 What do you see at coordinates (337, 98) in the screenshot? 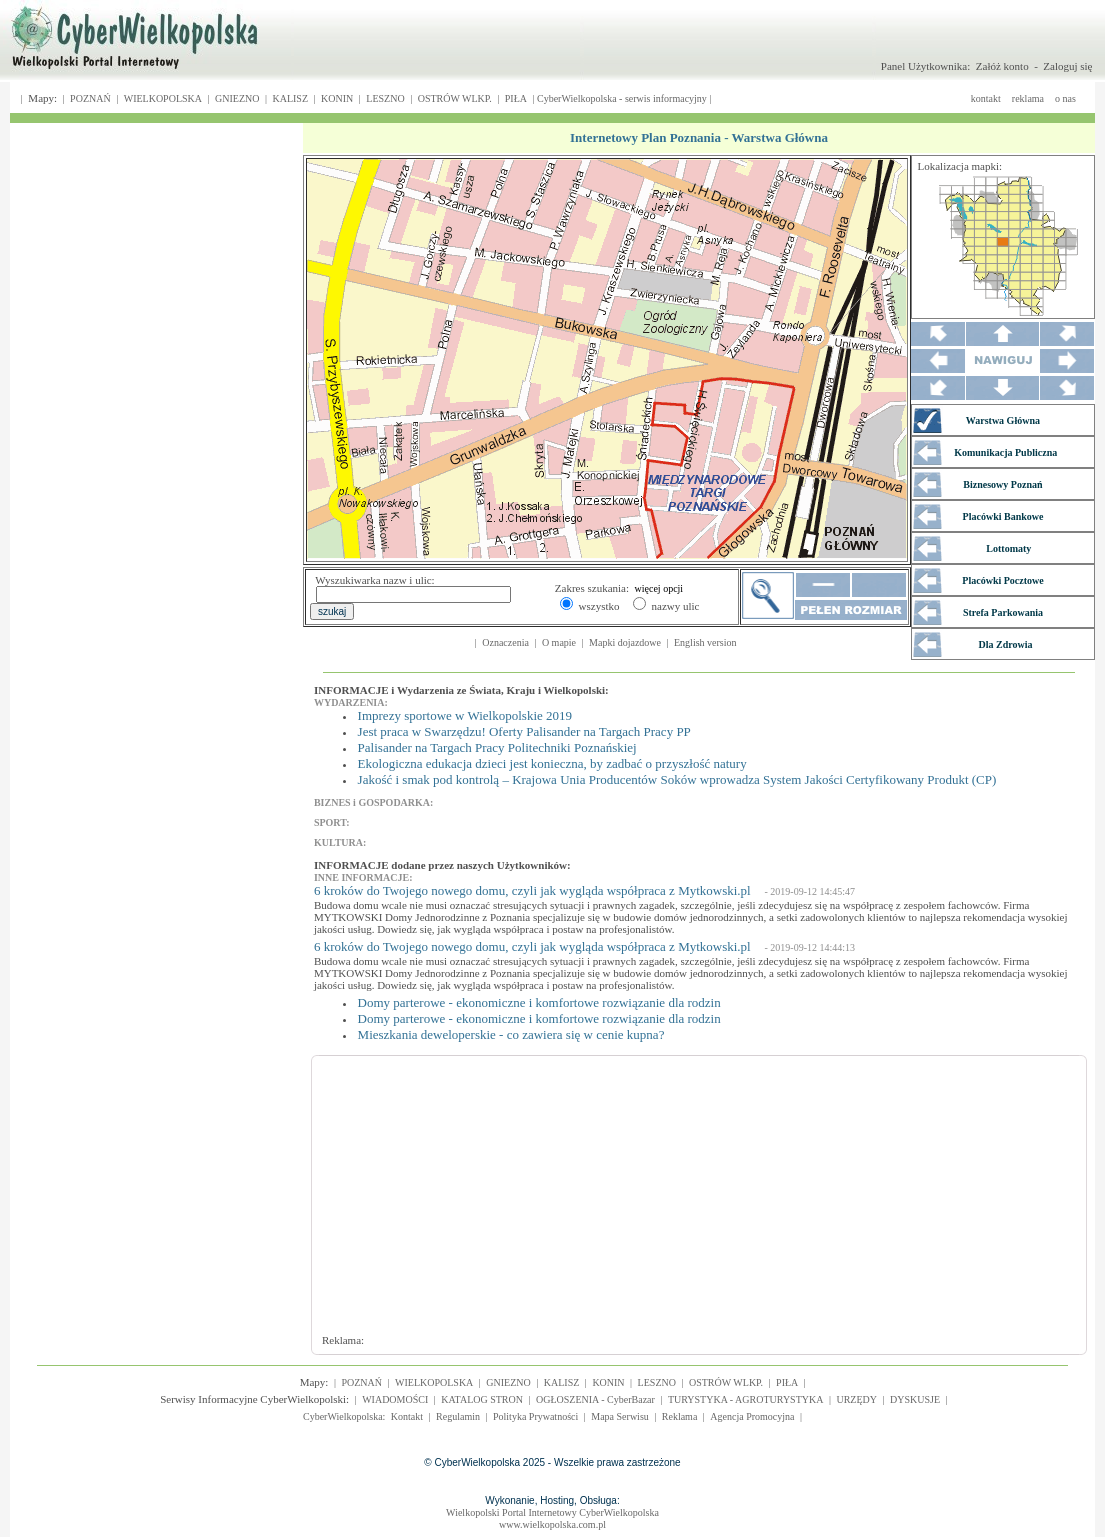
I see `KONIN` at bounding box center [337, 98].